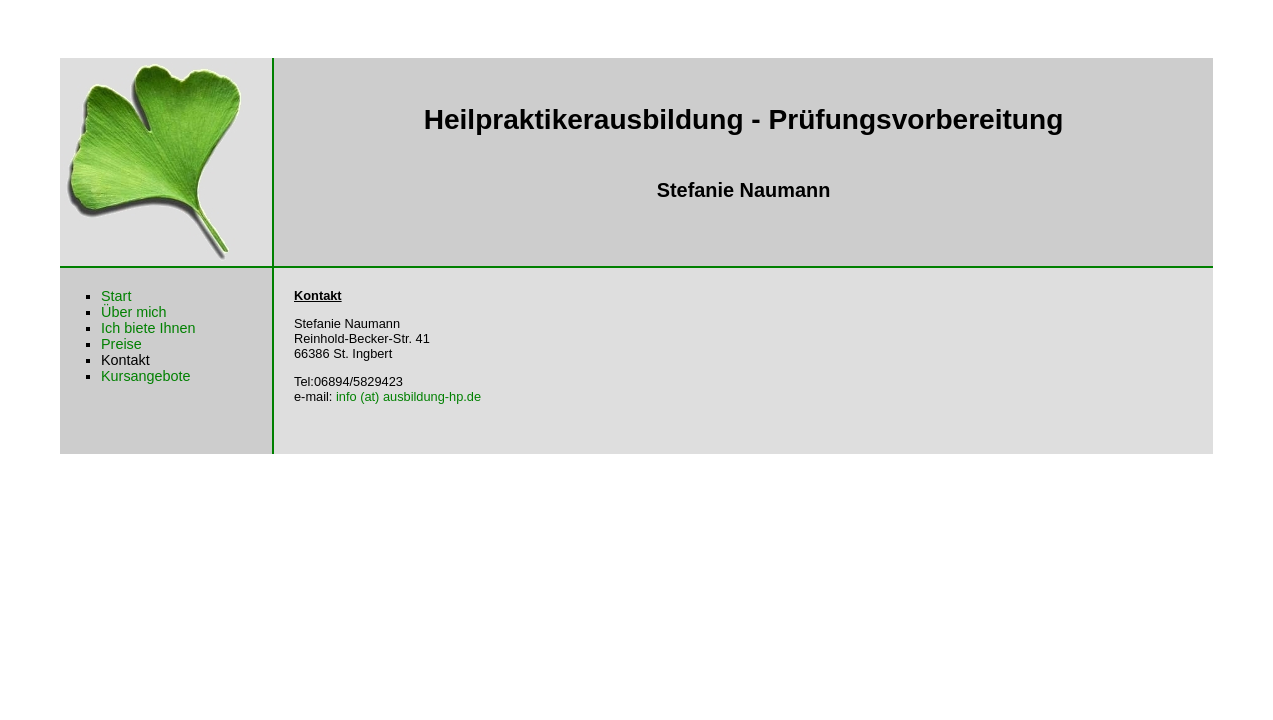 This screenshot has width=1273, height=720. I want to click on Kursangebote, so click(146, 376).